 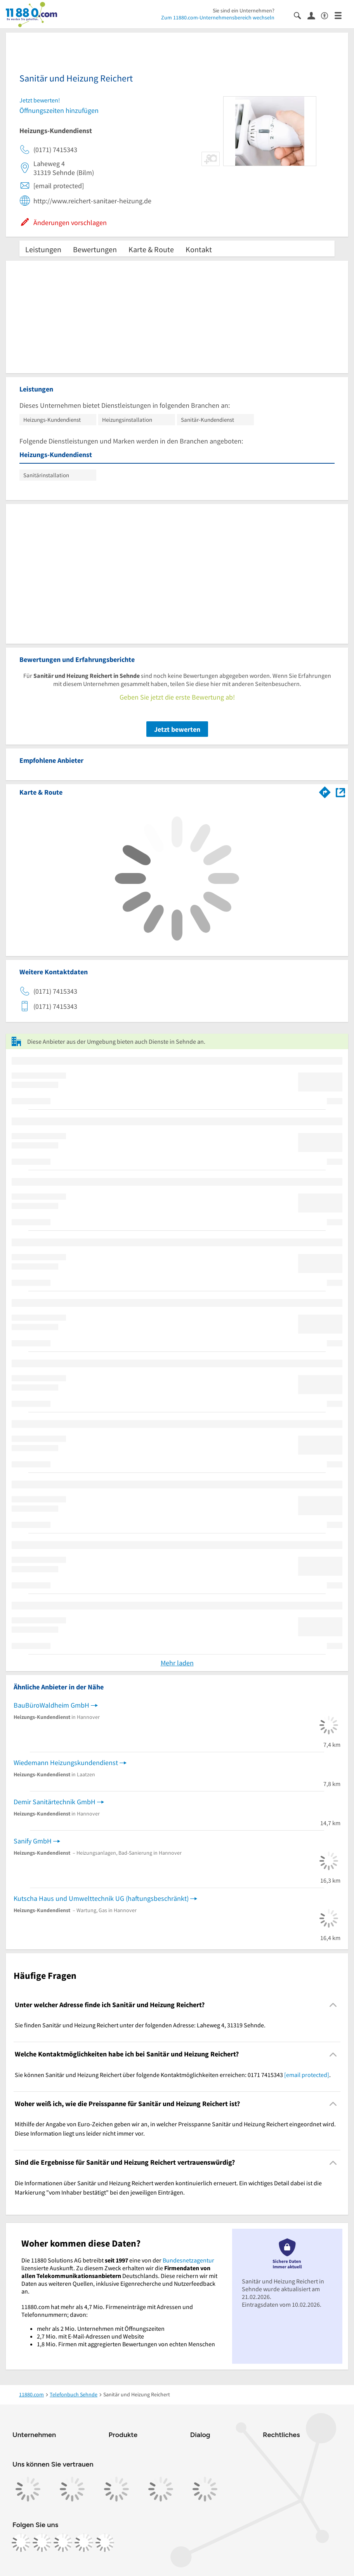 I want to click on [Barrierefreiheitsinformation], so click(x=328, y=15).